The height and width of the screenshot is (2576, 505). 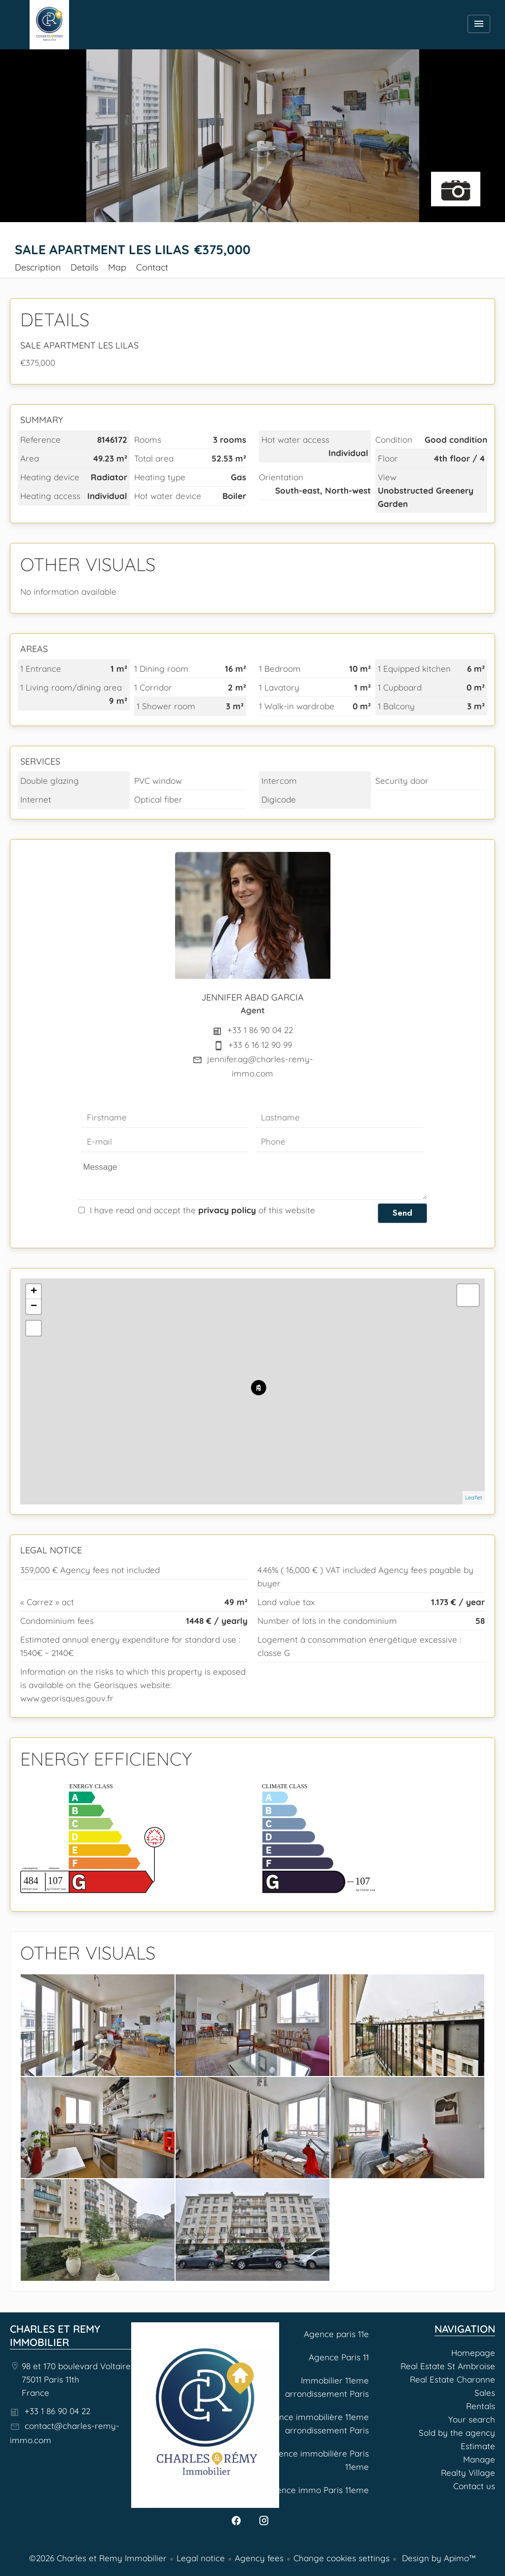 What do you see at coordinates (259, 2558) in the screenshot?
I see `Agency fees` at bounding box center [259, 2558].